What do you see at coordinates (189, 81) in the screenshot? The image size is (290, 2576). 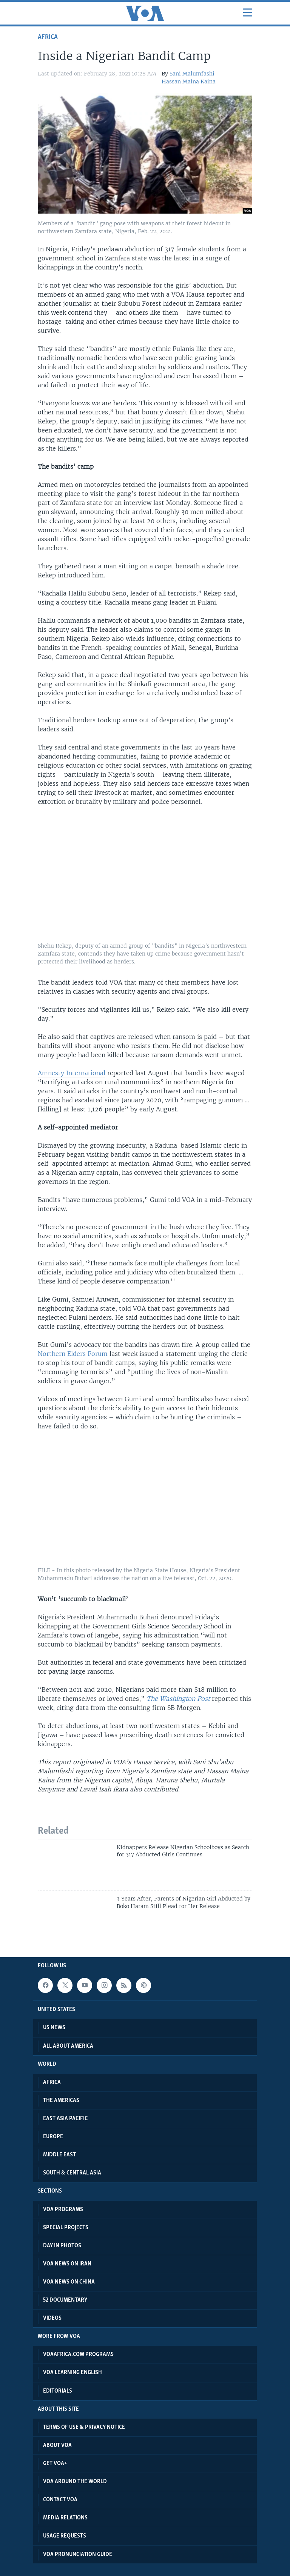 I see `Hassan Maina Kaina` at bounding box center [189, 81].